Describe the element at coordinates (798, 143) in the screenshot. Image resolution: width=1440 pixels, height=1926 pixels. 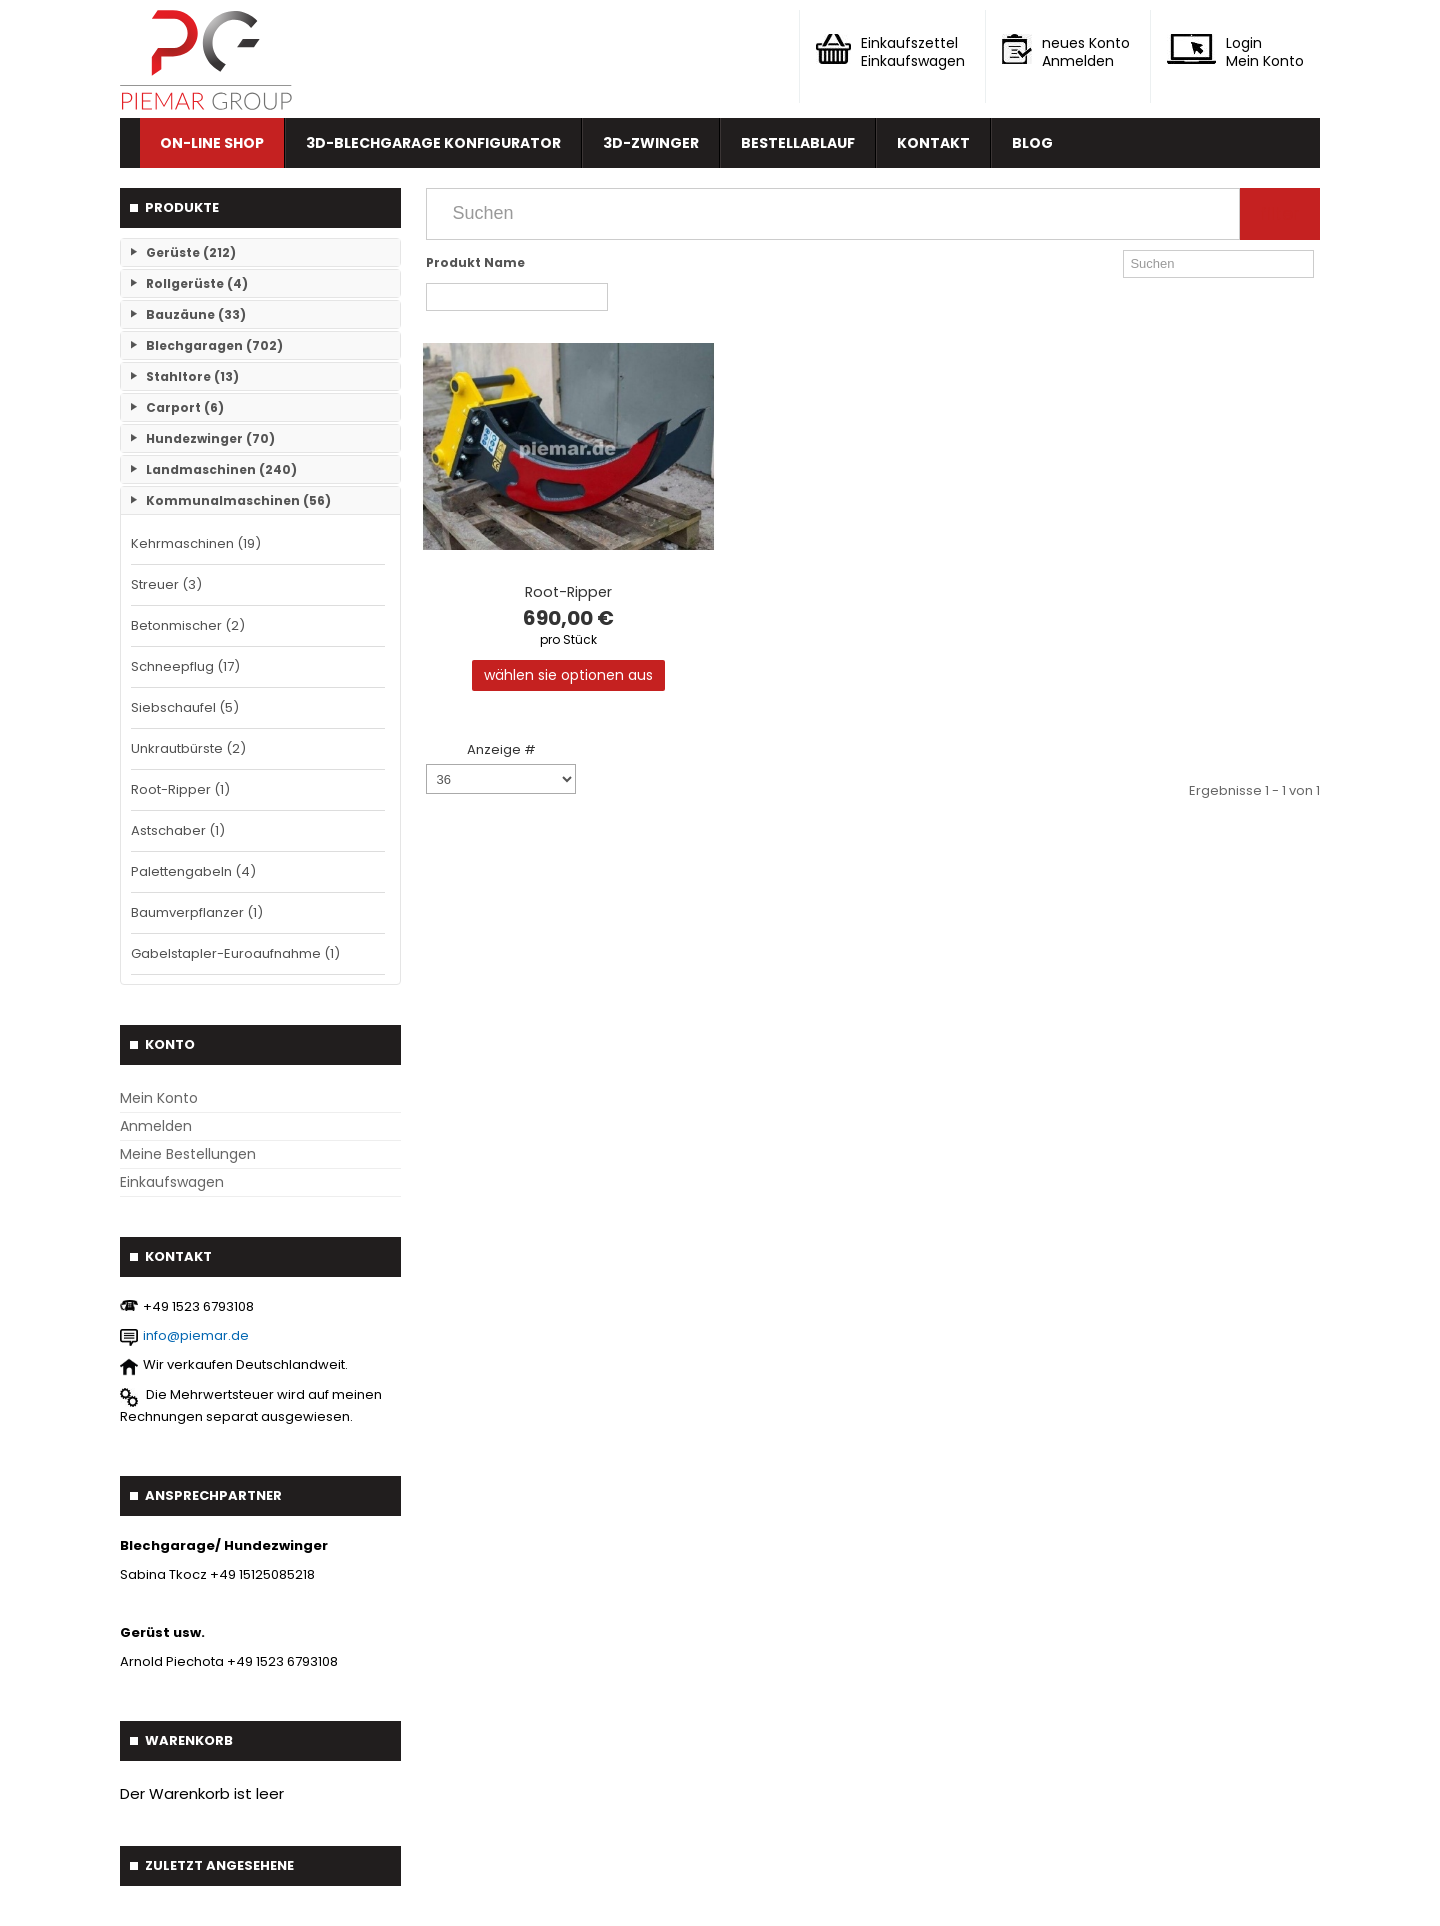
I see `Bestellablauf` at that location.